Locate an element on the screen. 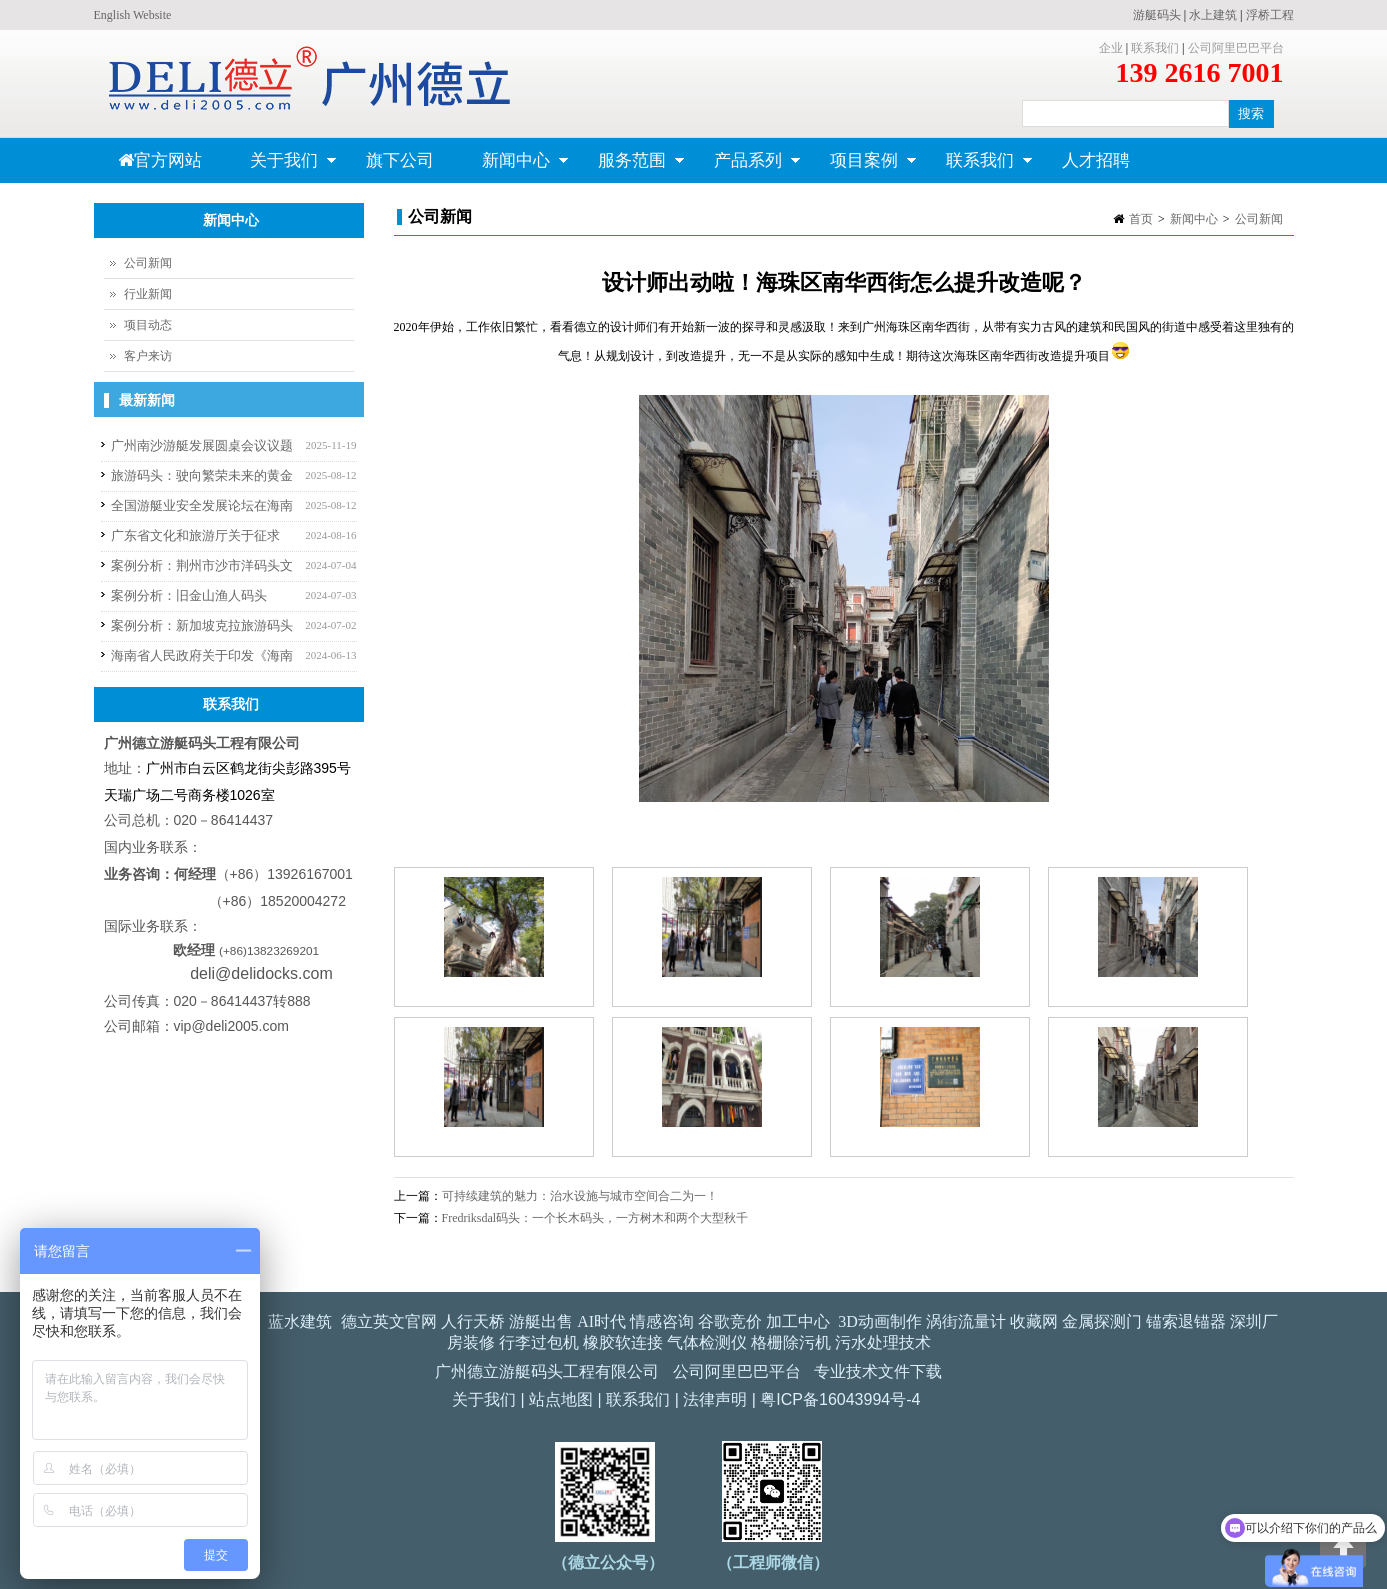  人才招聘 is located at coordinates (1096, 160).